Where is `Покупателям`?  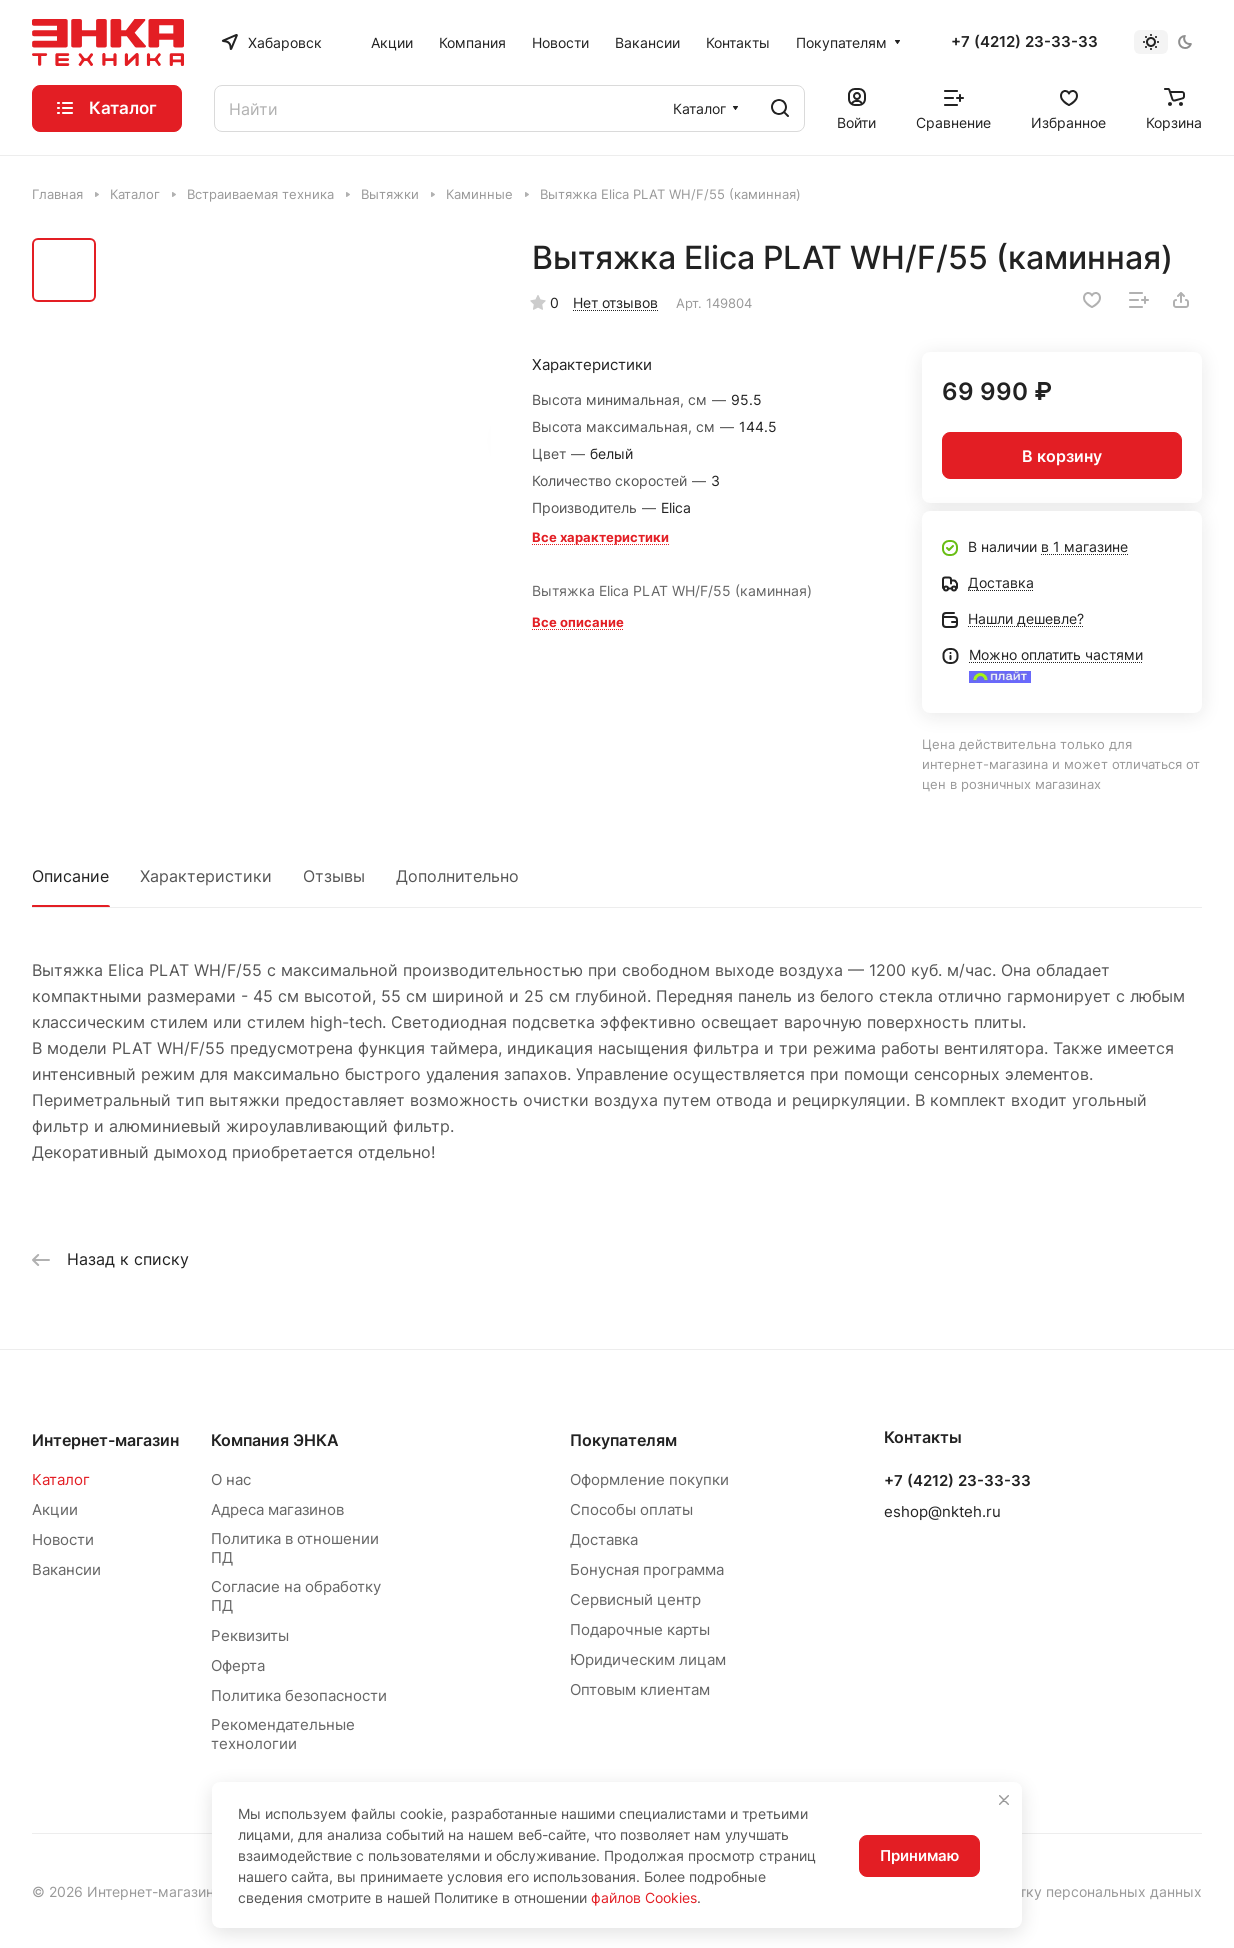 Покупателям is located at coordinates (623, 1440).